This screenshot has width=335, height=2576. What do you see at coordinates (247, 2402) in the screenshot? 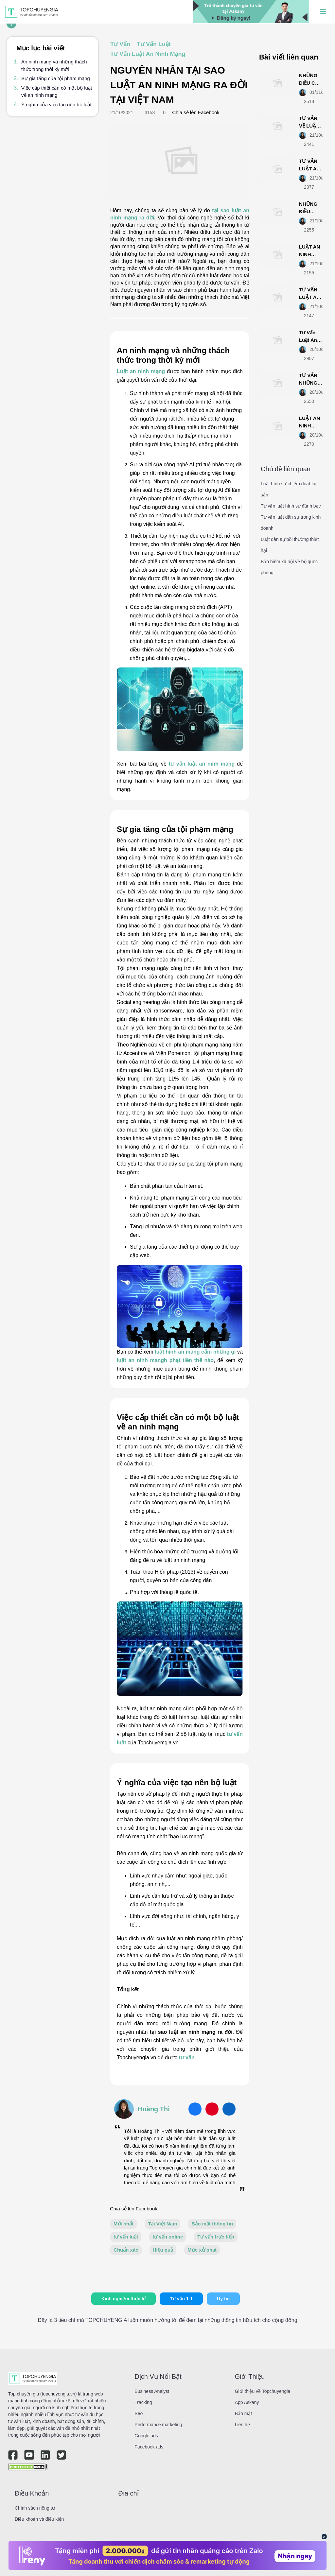
I see `App Askany` at bounding box center [247, 2402].